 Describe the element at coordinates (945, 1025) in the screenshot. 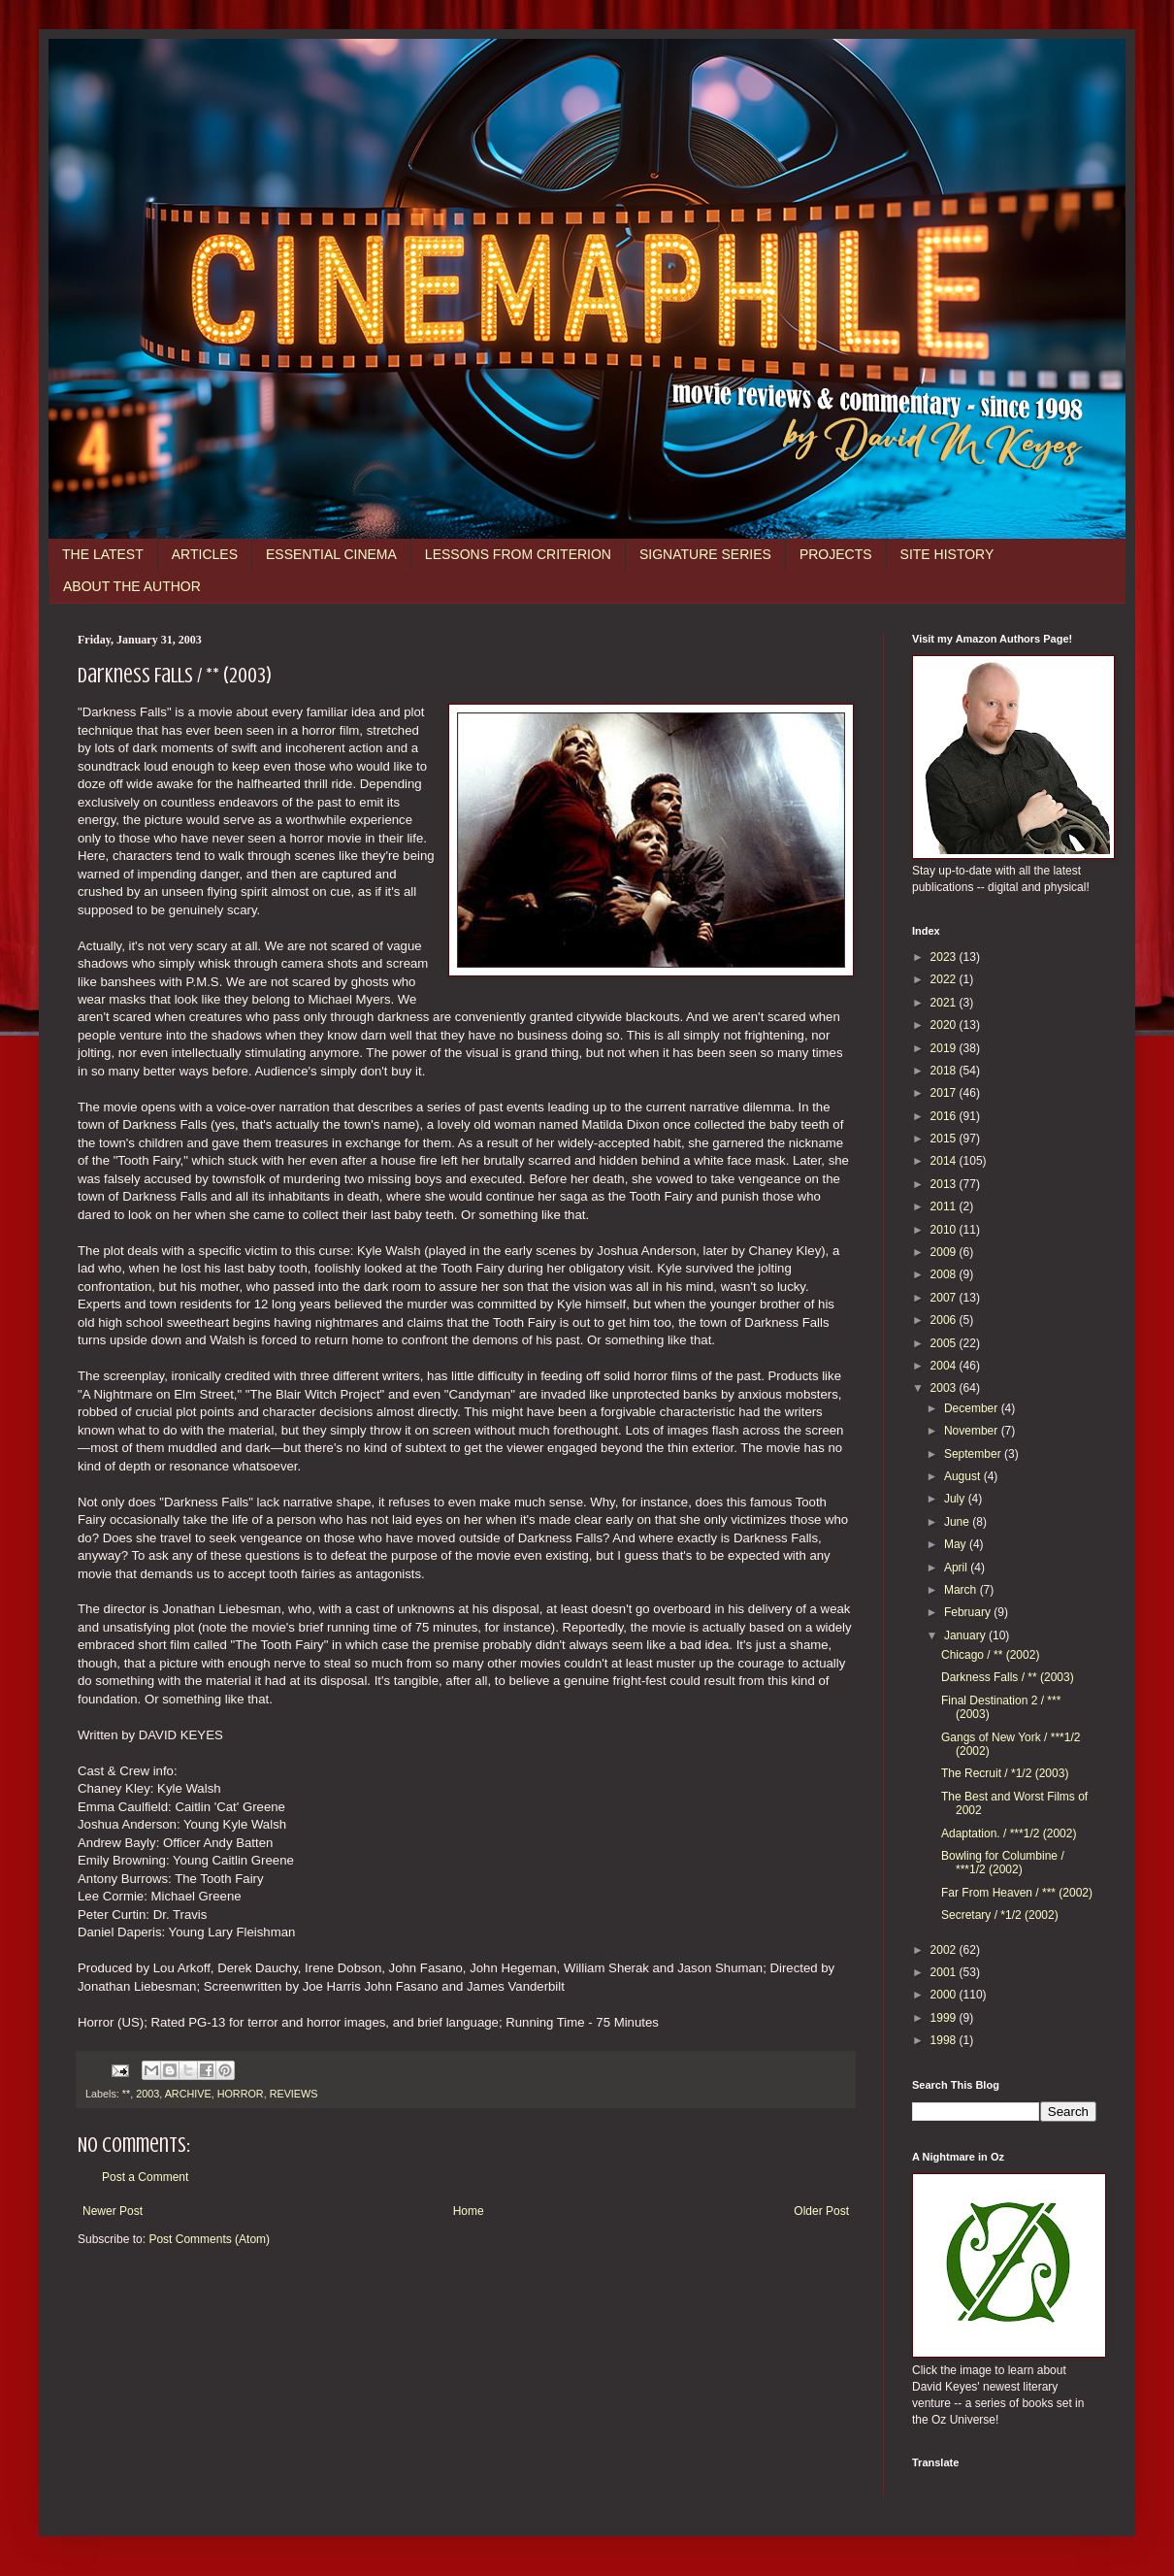

I see `2020` at that location.